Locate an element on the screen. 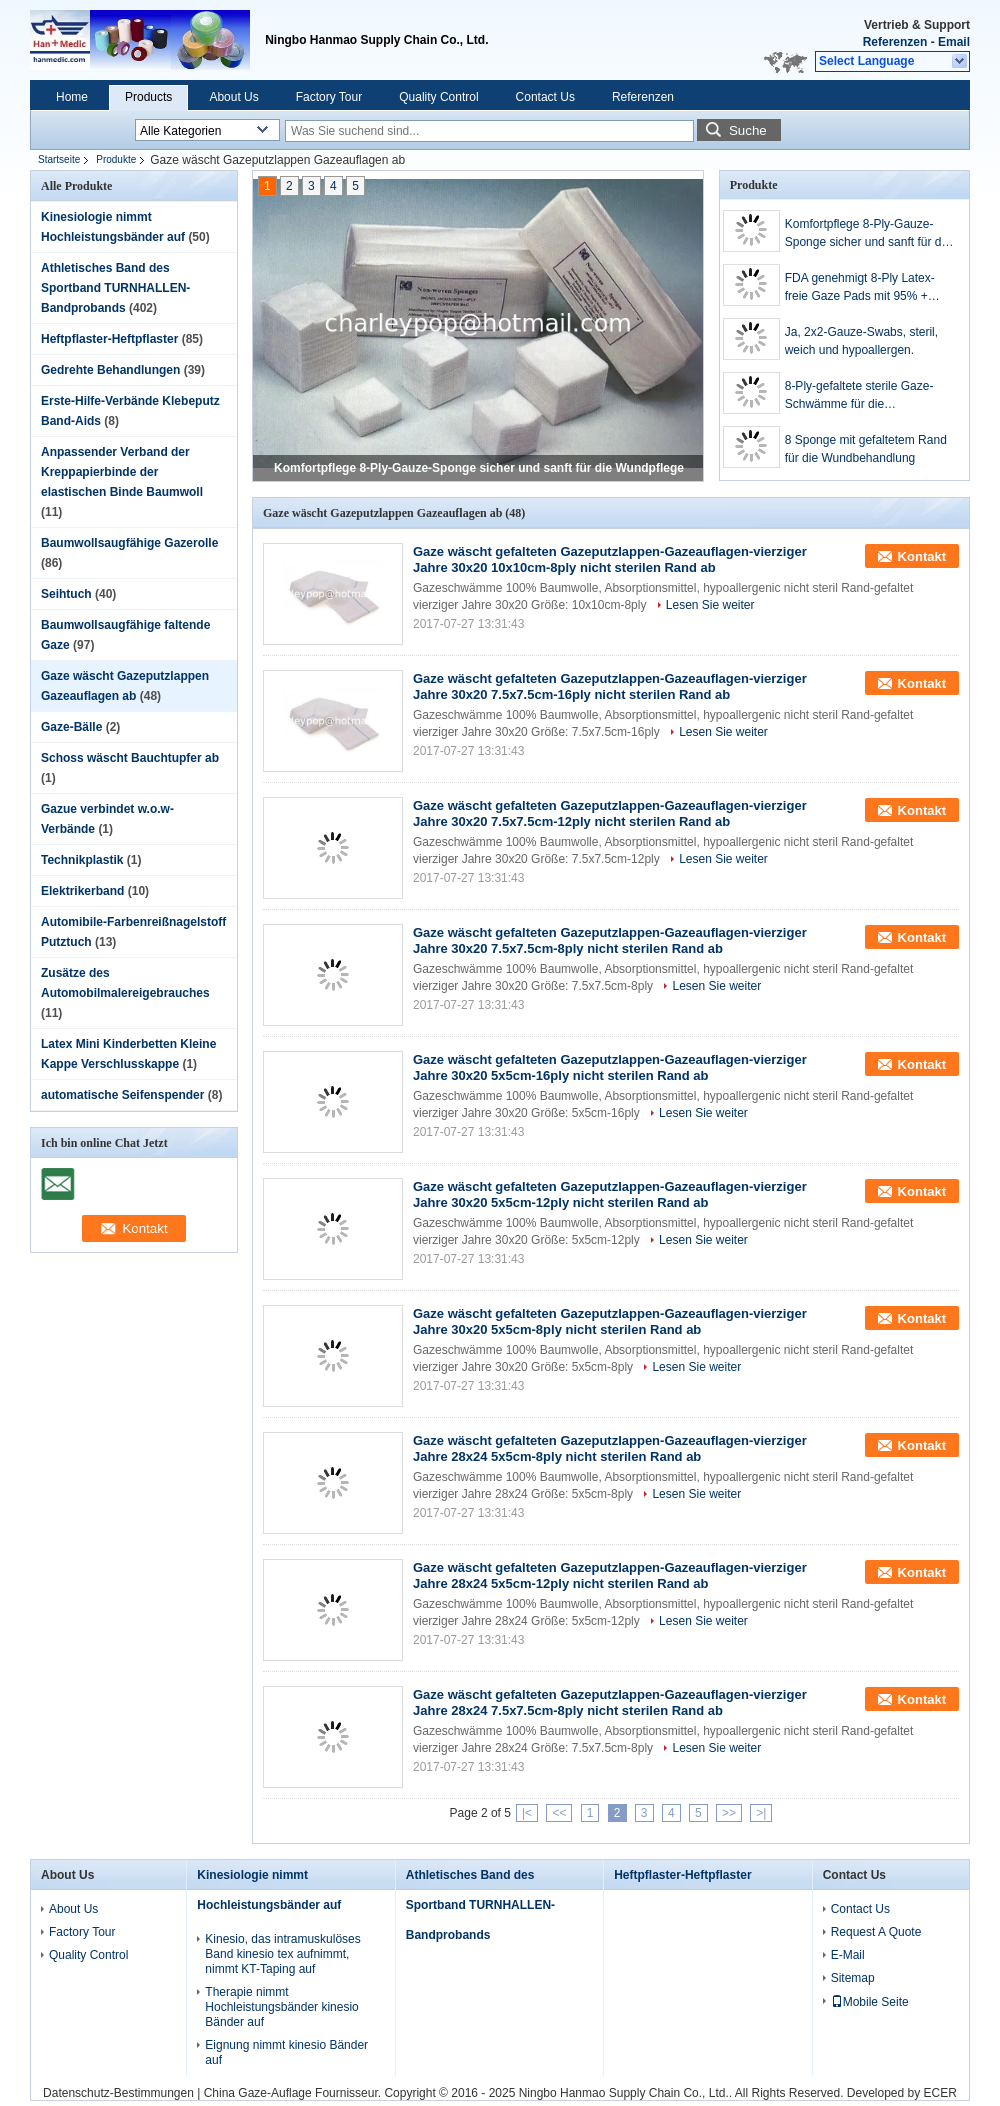 The image size is (1000, 2106). Request A Quote is located at coordinates (876, 1932).